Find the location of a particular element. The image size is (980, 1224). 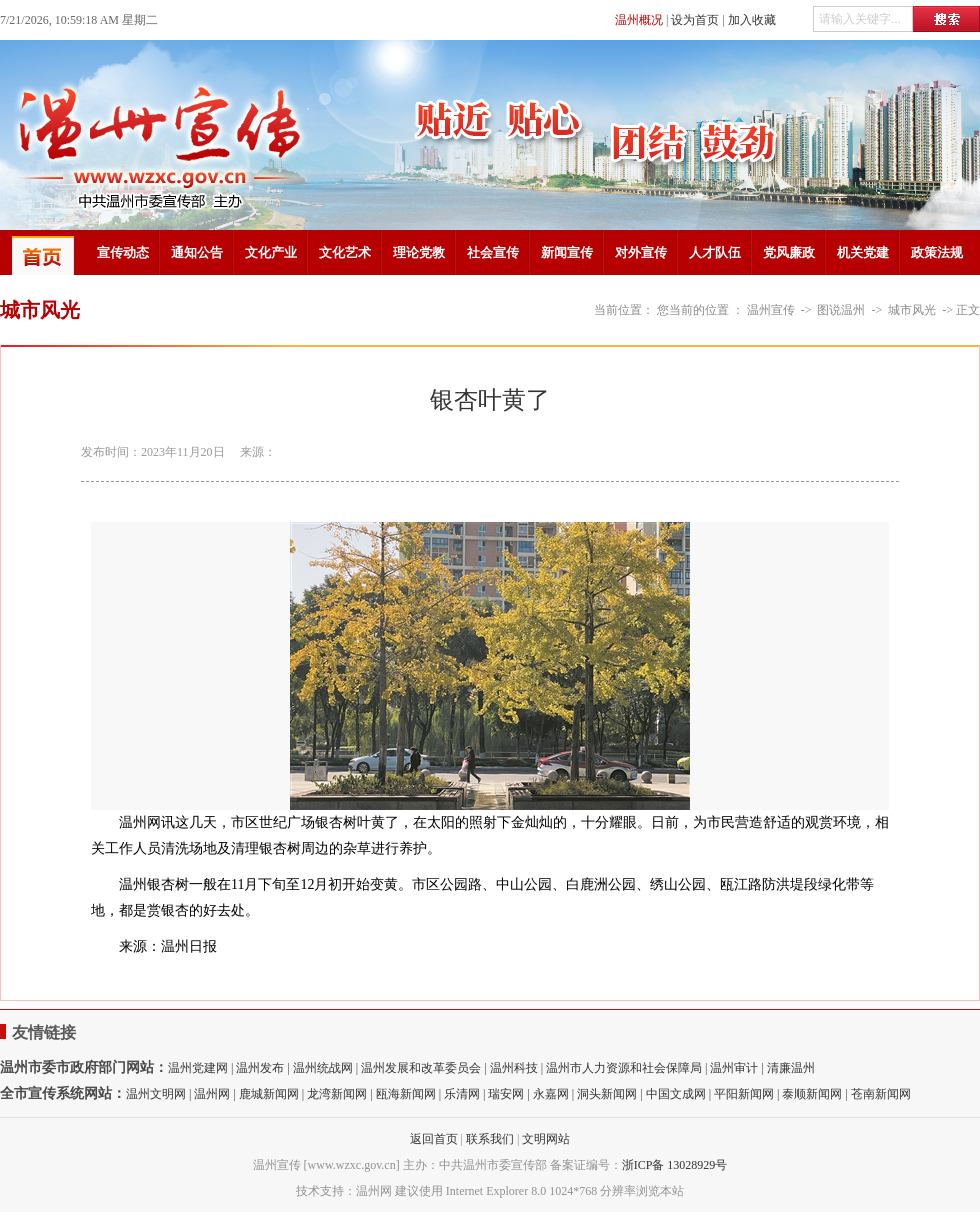

瑞安网 is located at coordinates (506, 1094).